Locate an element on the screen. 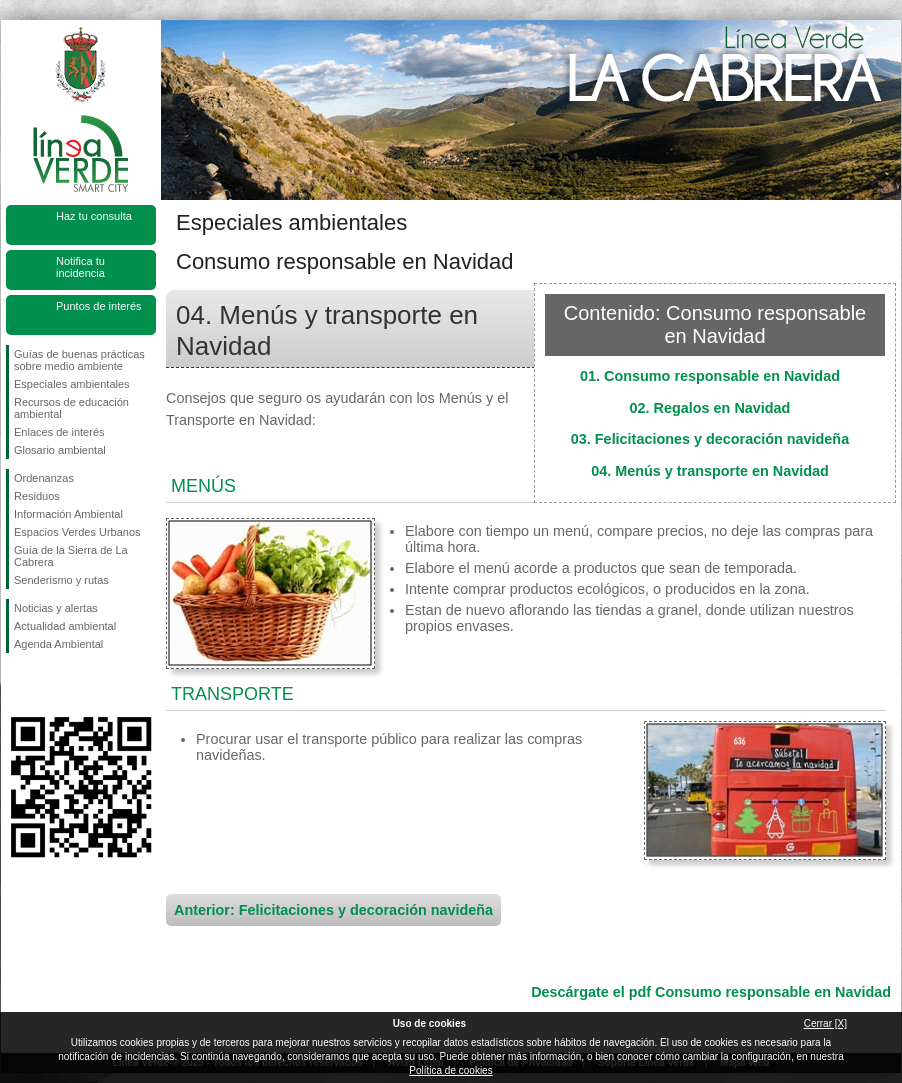 The height and width of the screenshot is (1083, 902). Enlaces de interés is located at coordinates (59, 432).